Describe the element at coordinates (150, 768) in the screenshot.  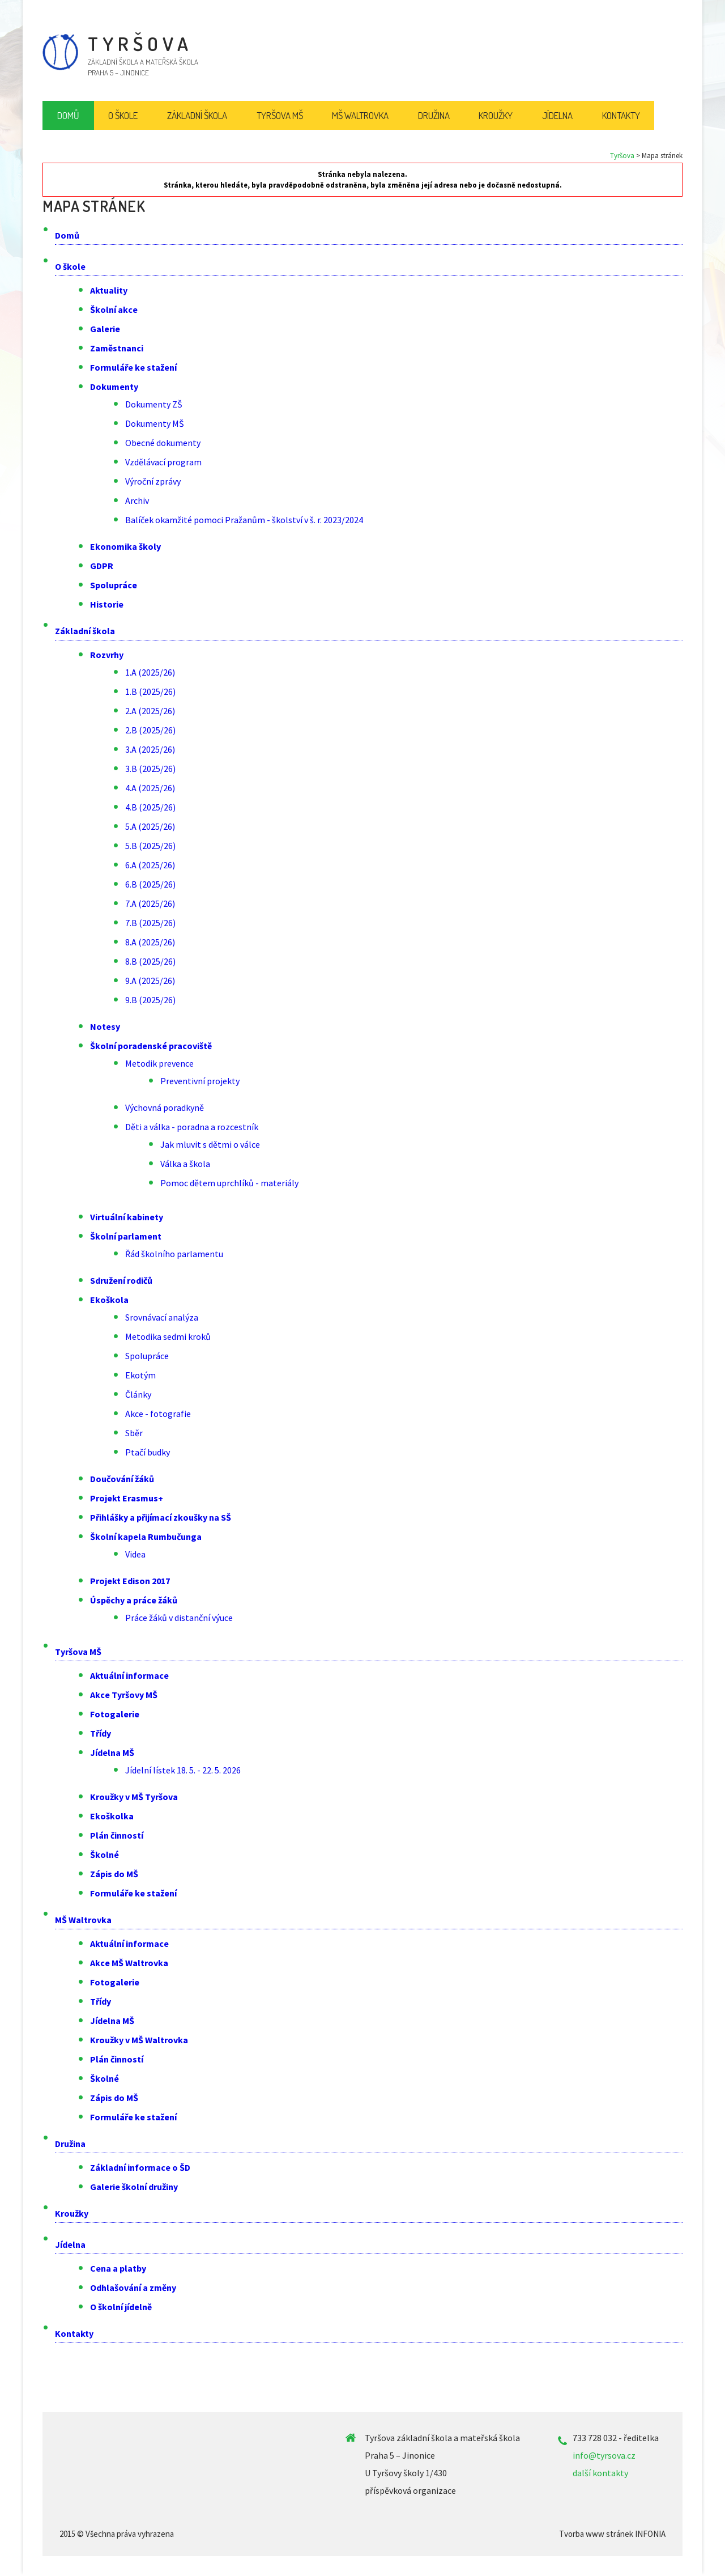
I see `3.B (2025/26)` at that location.